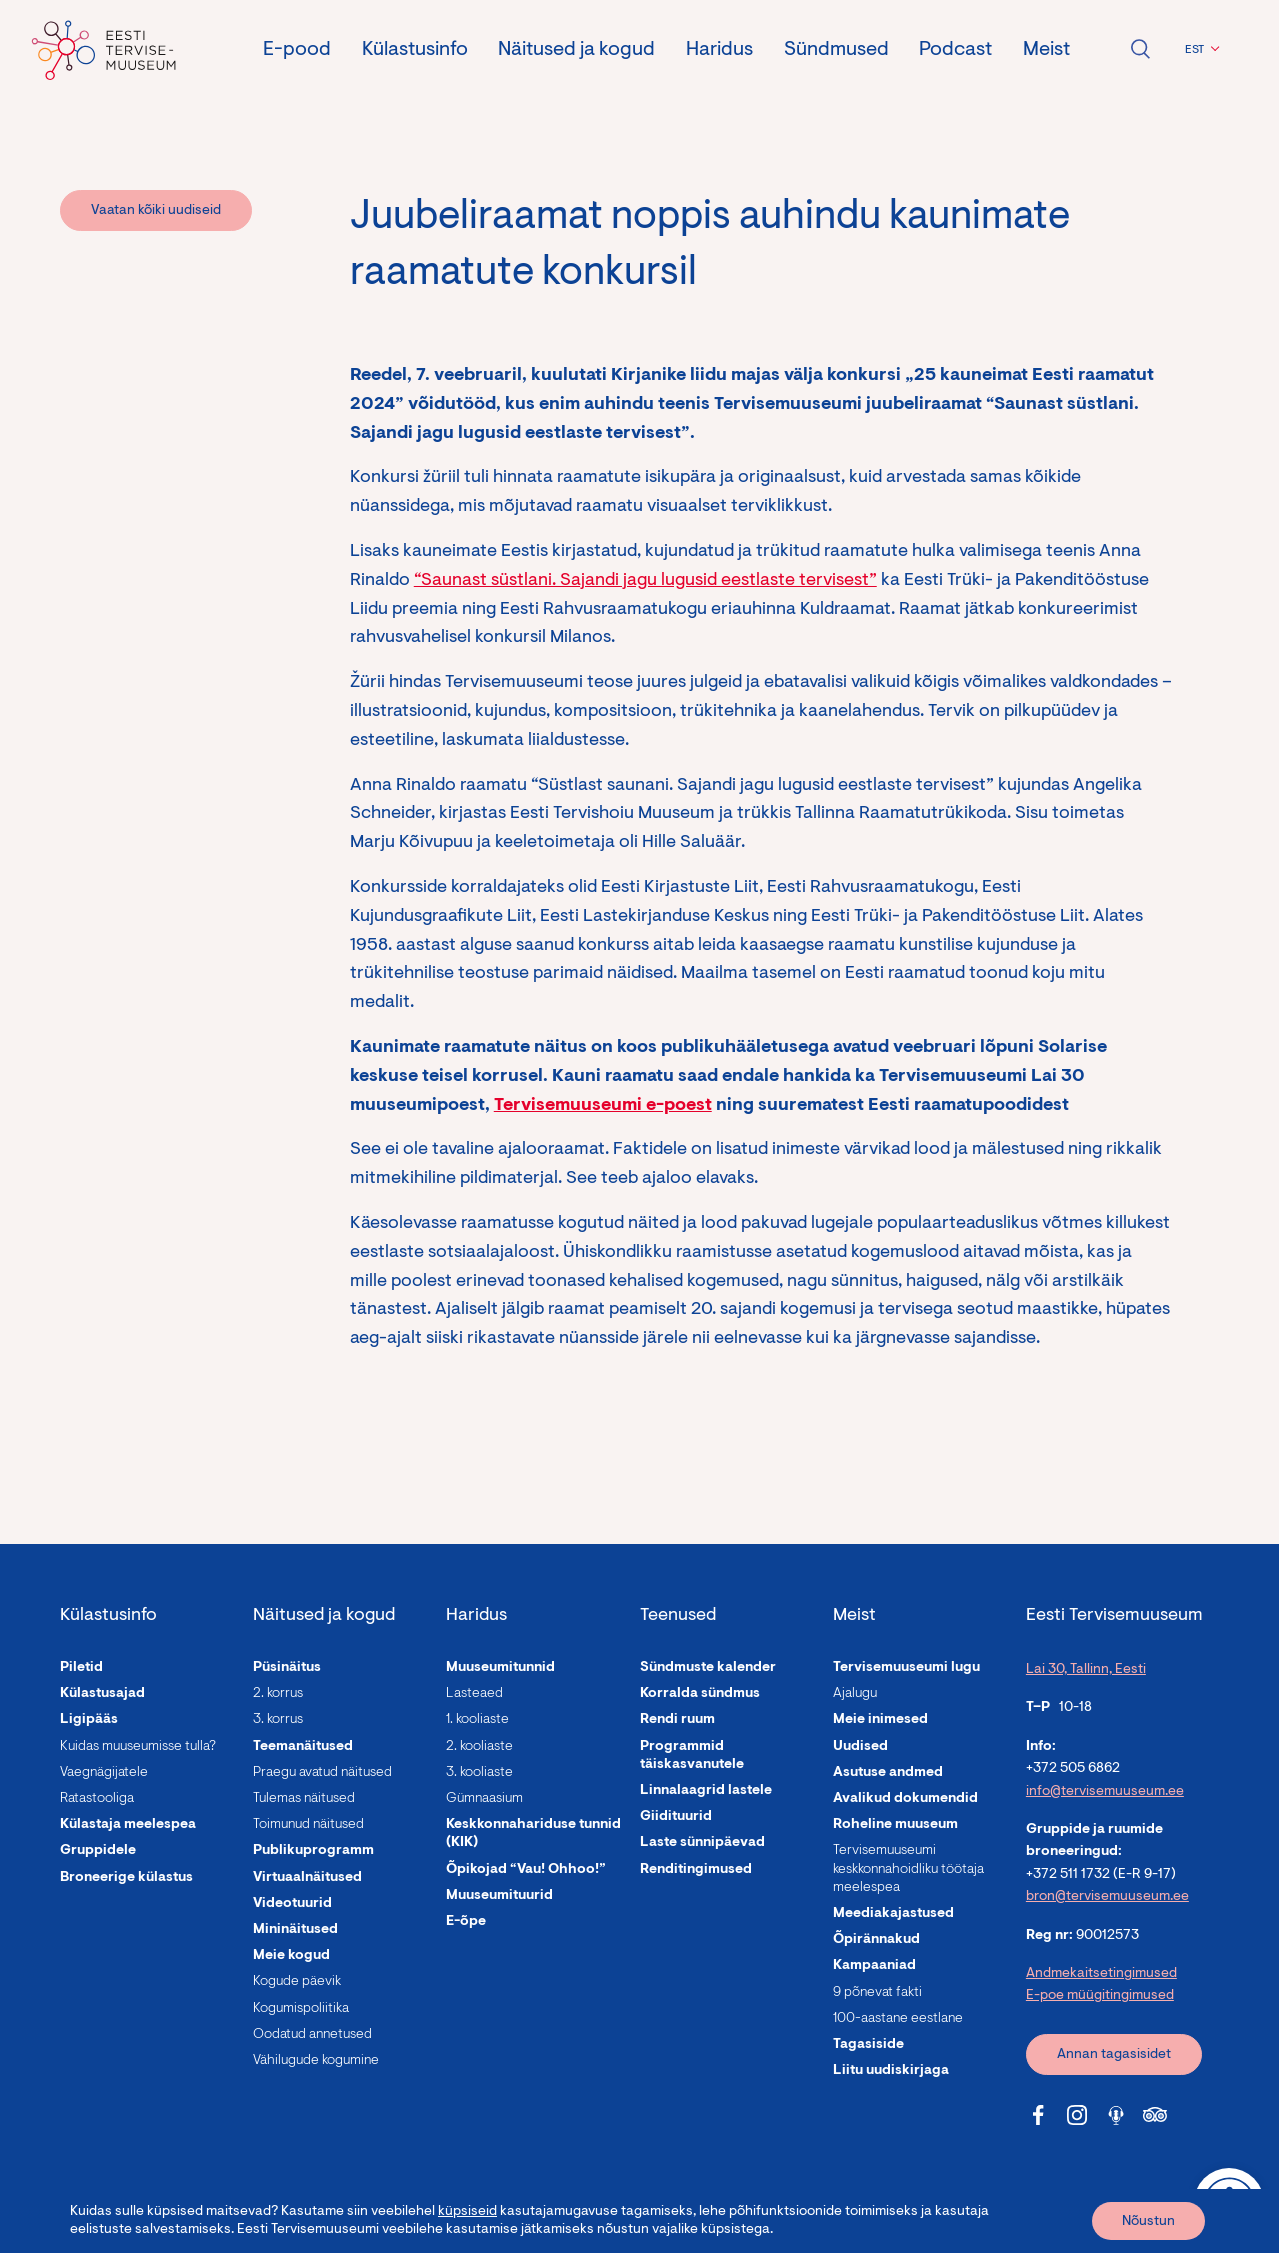 This screenshot has height=2253, width=1279. Describe the element at coordinates (1199, 50) in the screenshot. I see `[button]` at that location.